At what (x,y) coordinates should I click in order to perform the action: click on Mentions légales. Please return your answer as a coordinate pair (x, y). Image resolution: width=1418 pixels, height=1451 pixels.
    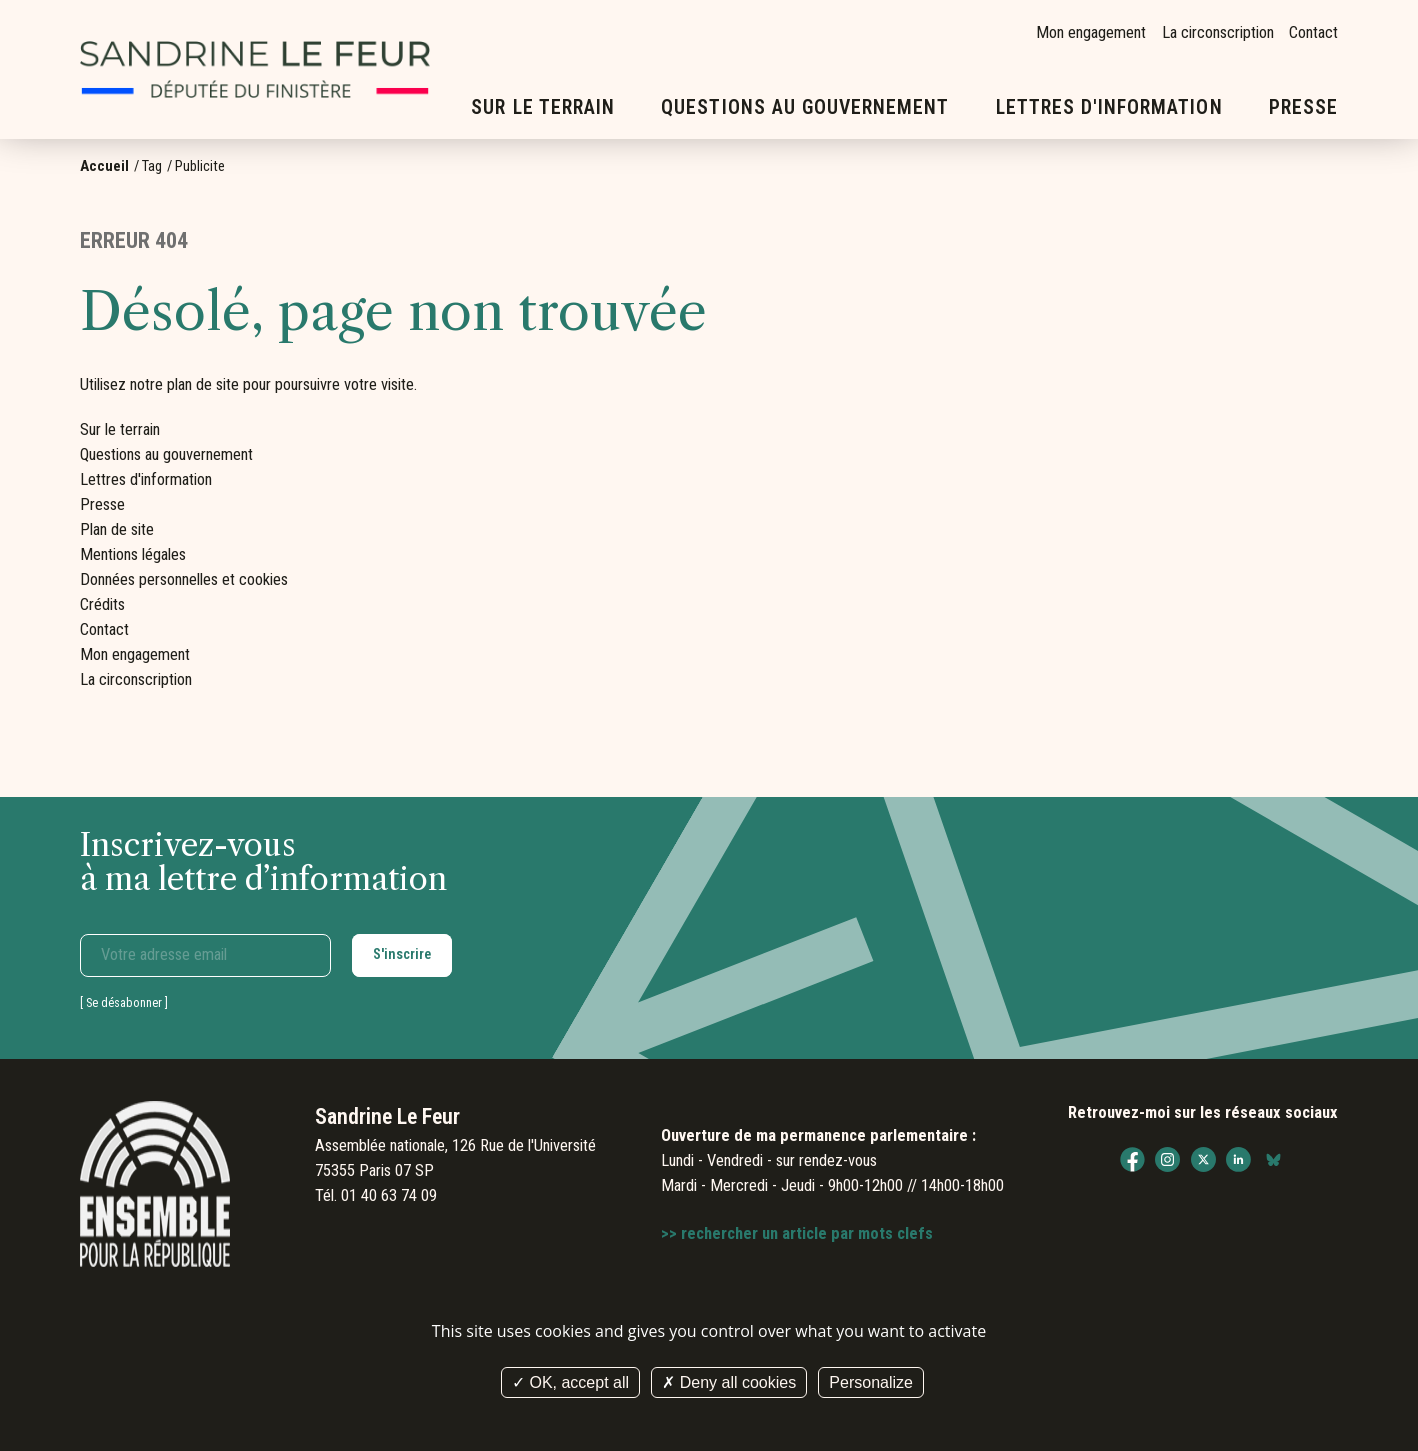
    Looking at the image, I should click on (133, 554).